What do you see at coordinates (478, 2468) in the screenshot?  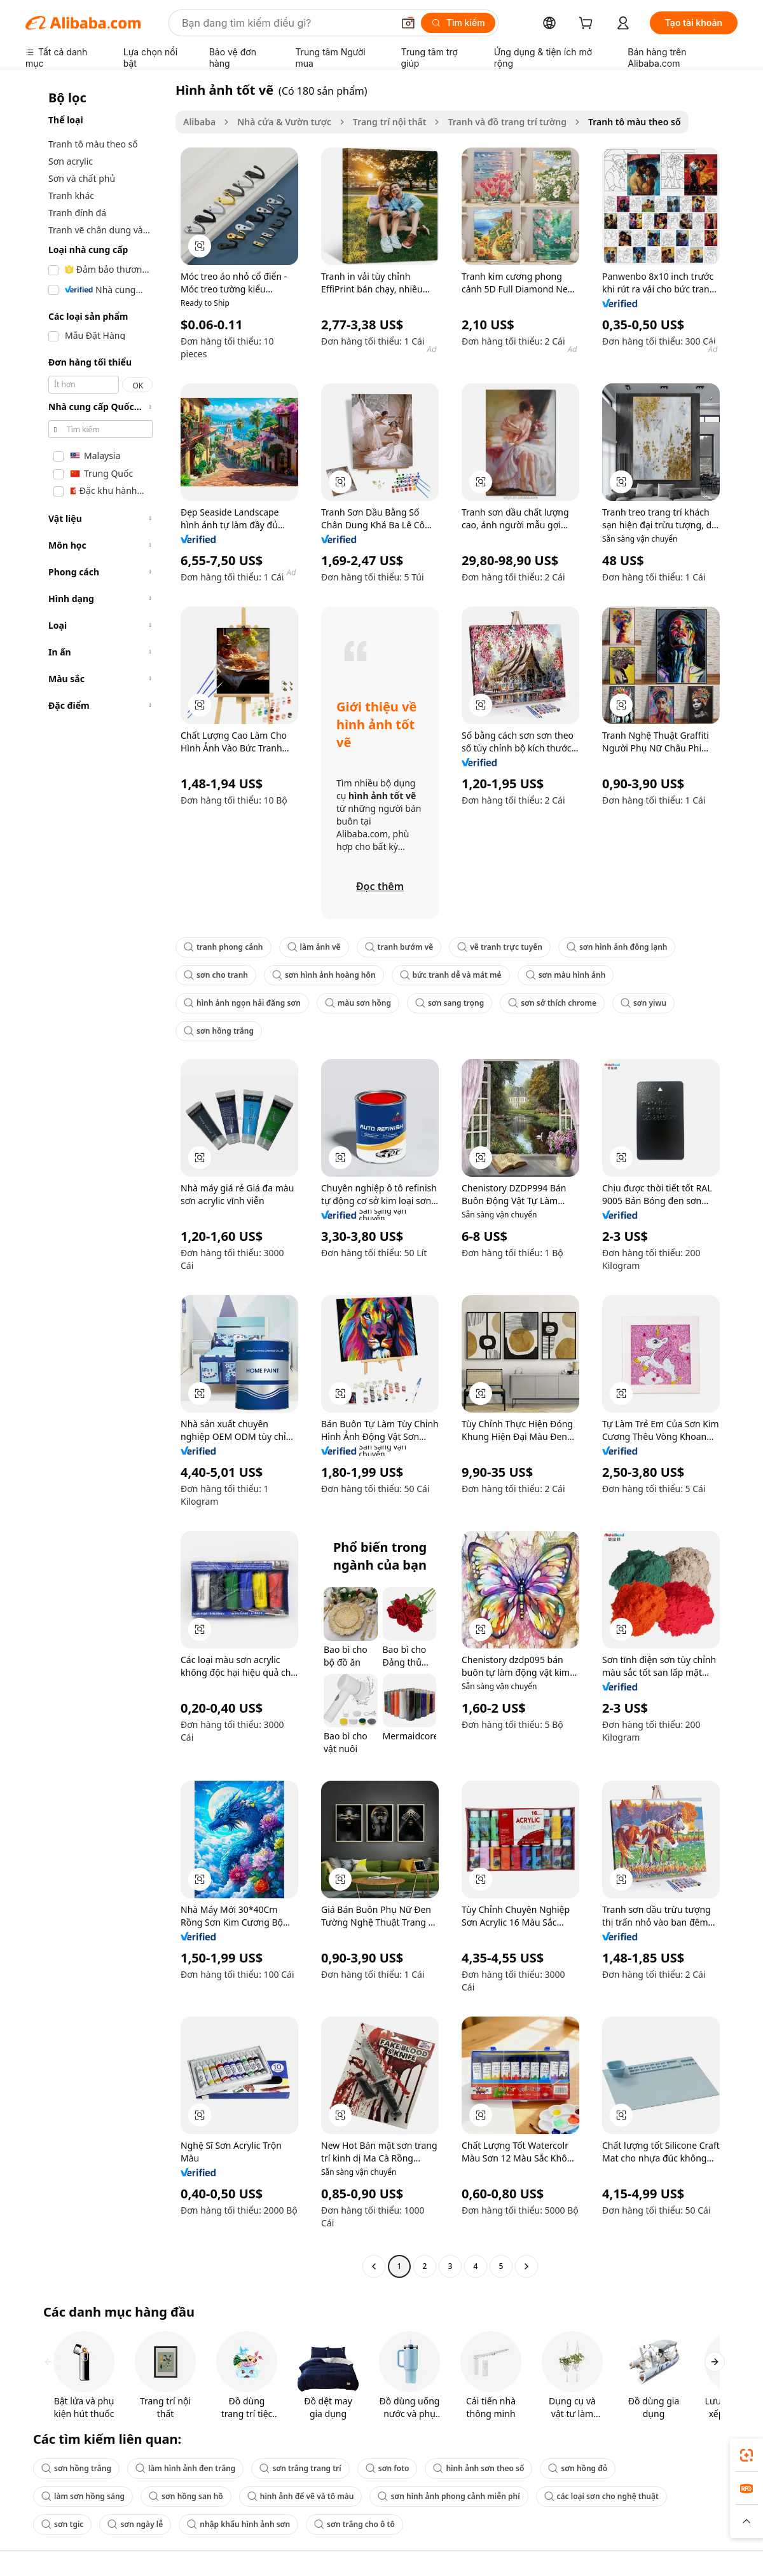 I see `hình ảnh sơn theo số` at bounding box center [478, 2468].